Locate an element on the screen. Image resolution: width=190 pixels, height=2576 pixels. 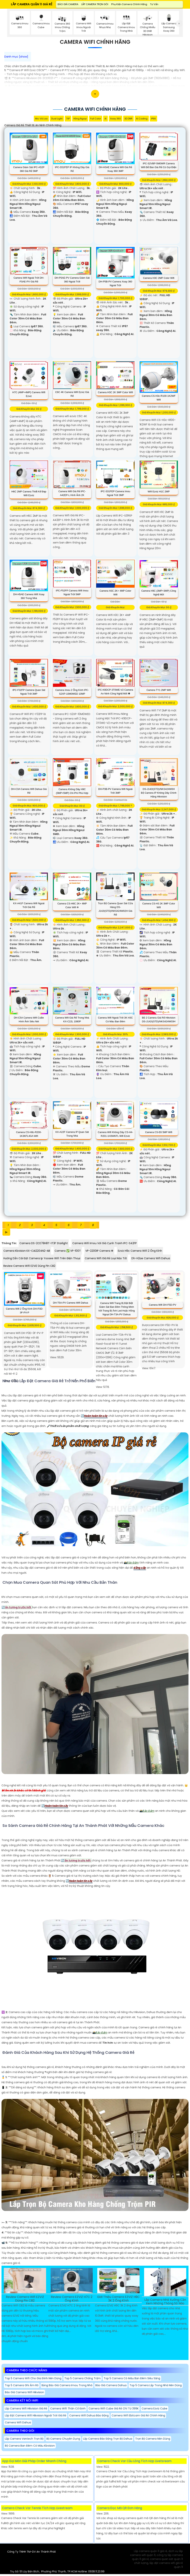
DH-C5A Camera Wifi CuBe Hình Ảnh Siêu Nét is located at coordinates (29, 1019).